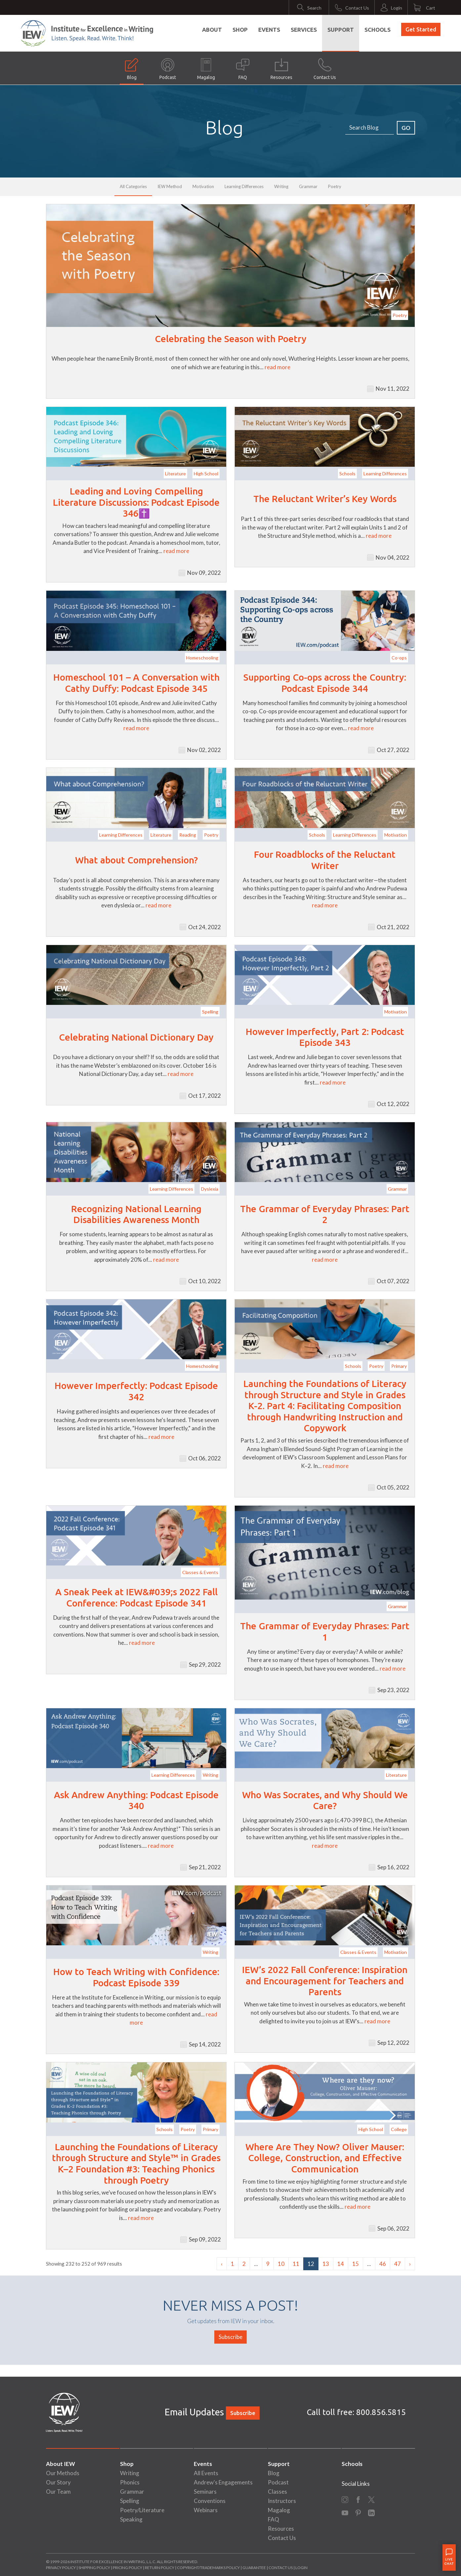  I want to click on College, so click(399, 2129).